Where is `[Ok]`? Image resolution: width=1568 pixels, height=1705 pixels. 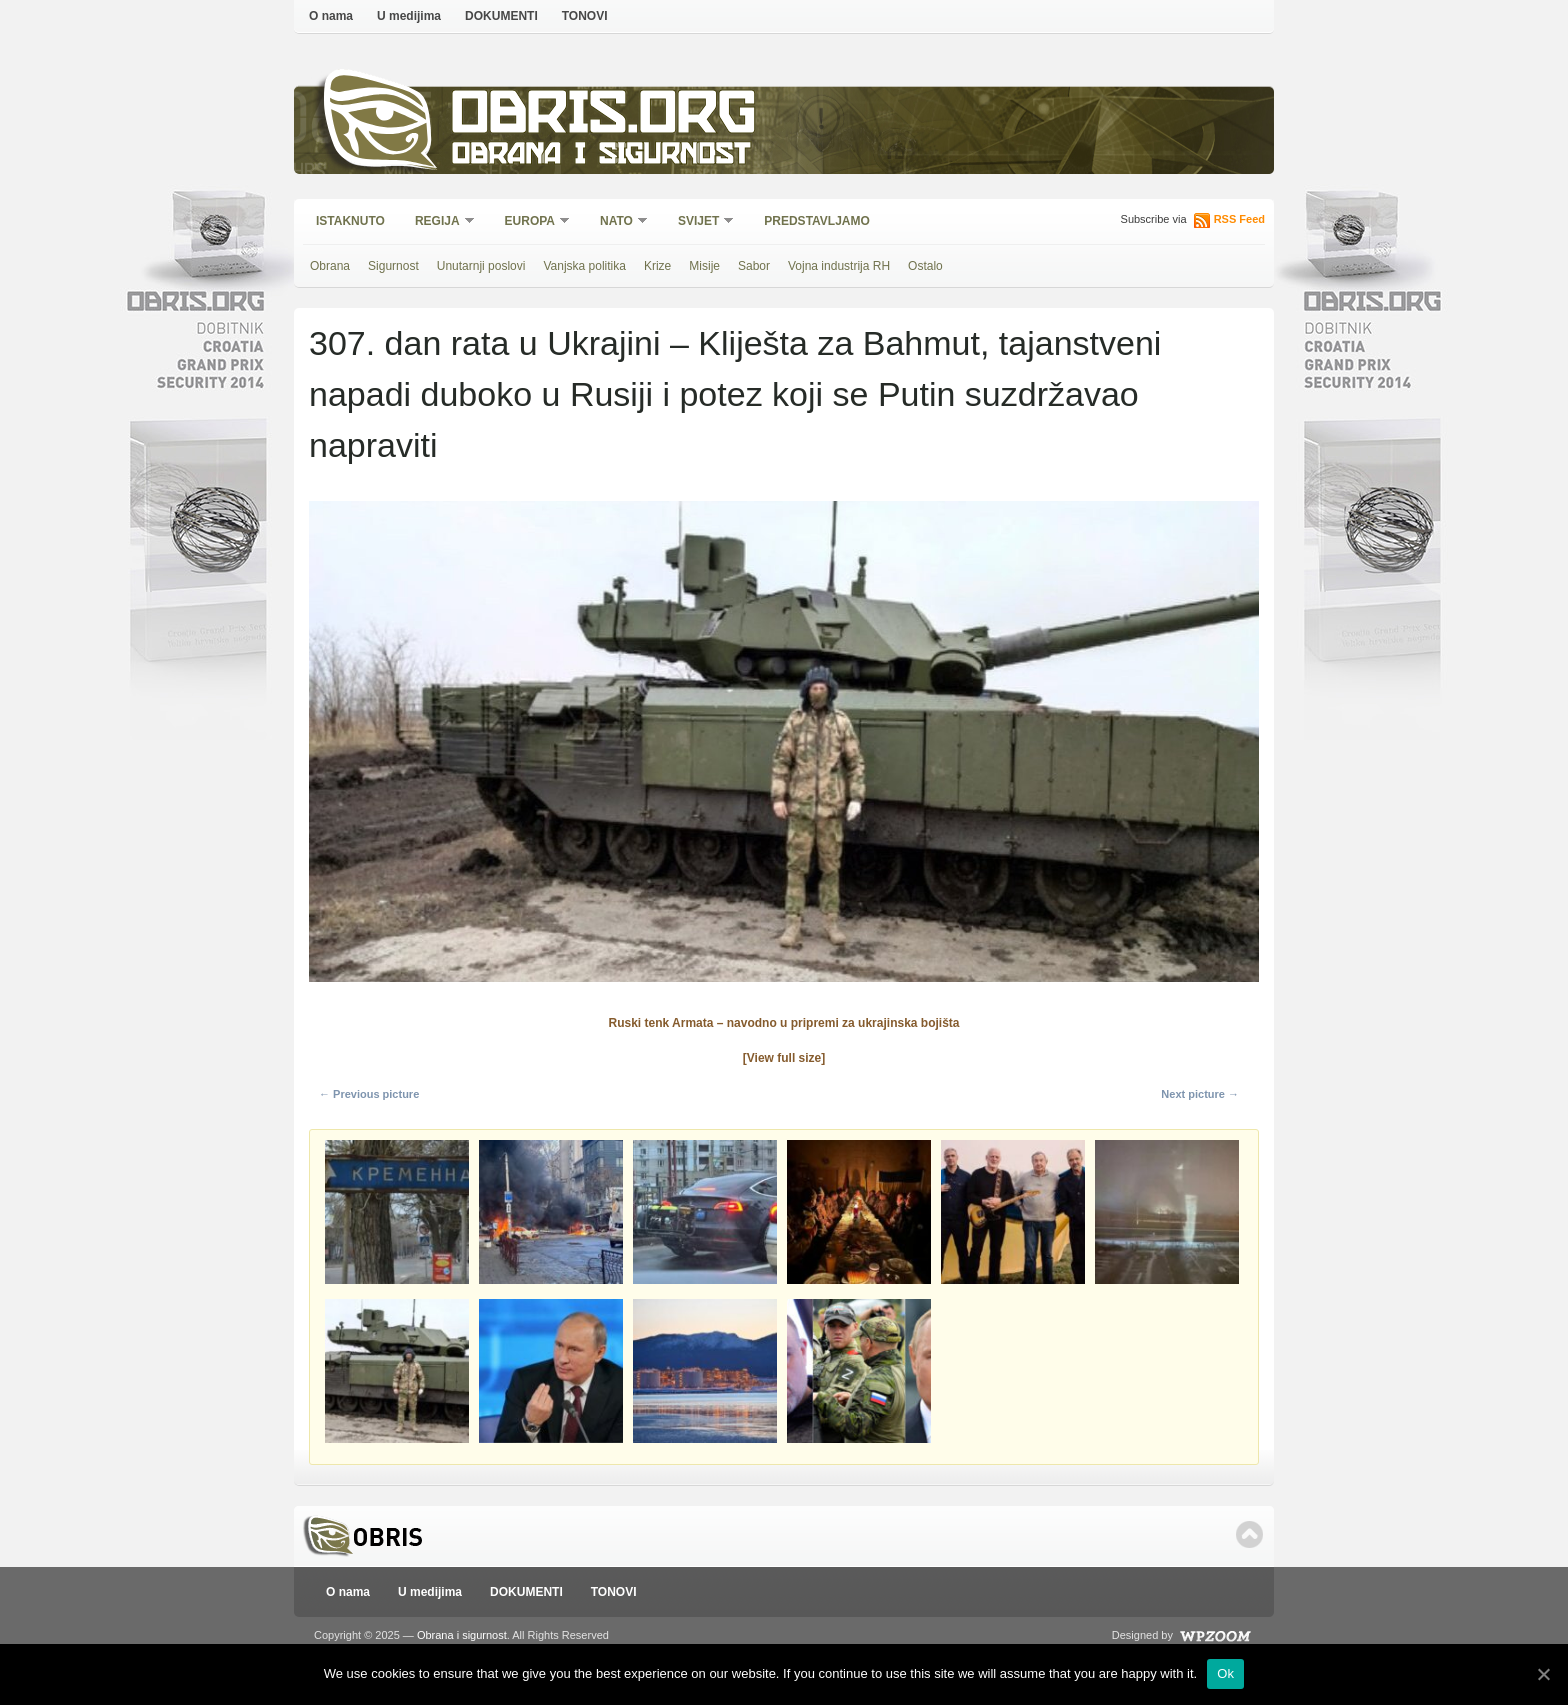 [Ok] is located at coordinates (1543, 1674).